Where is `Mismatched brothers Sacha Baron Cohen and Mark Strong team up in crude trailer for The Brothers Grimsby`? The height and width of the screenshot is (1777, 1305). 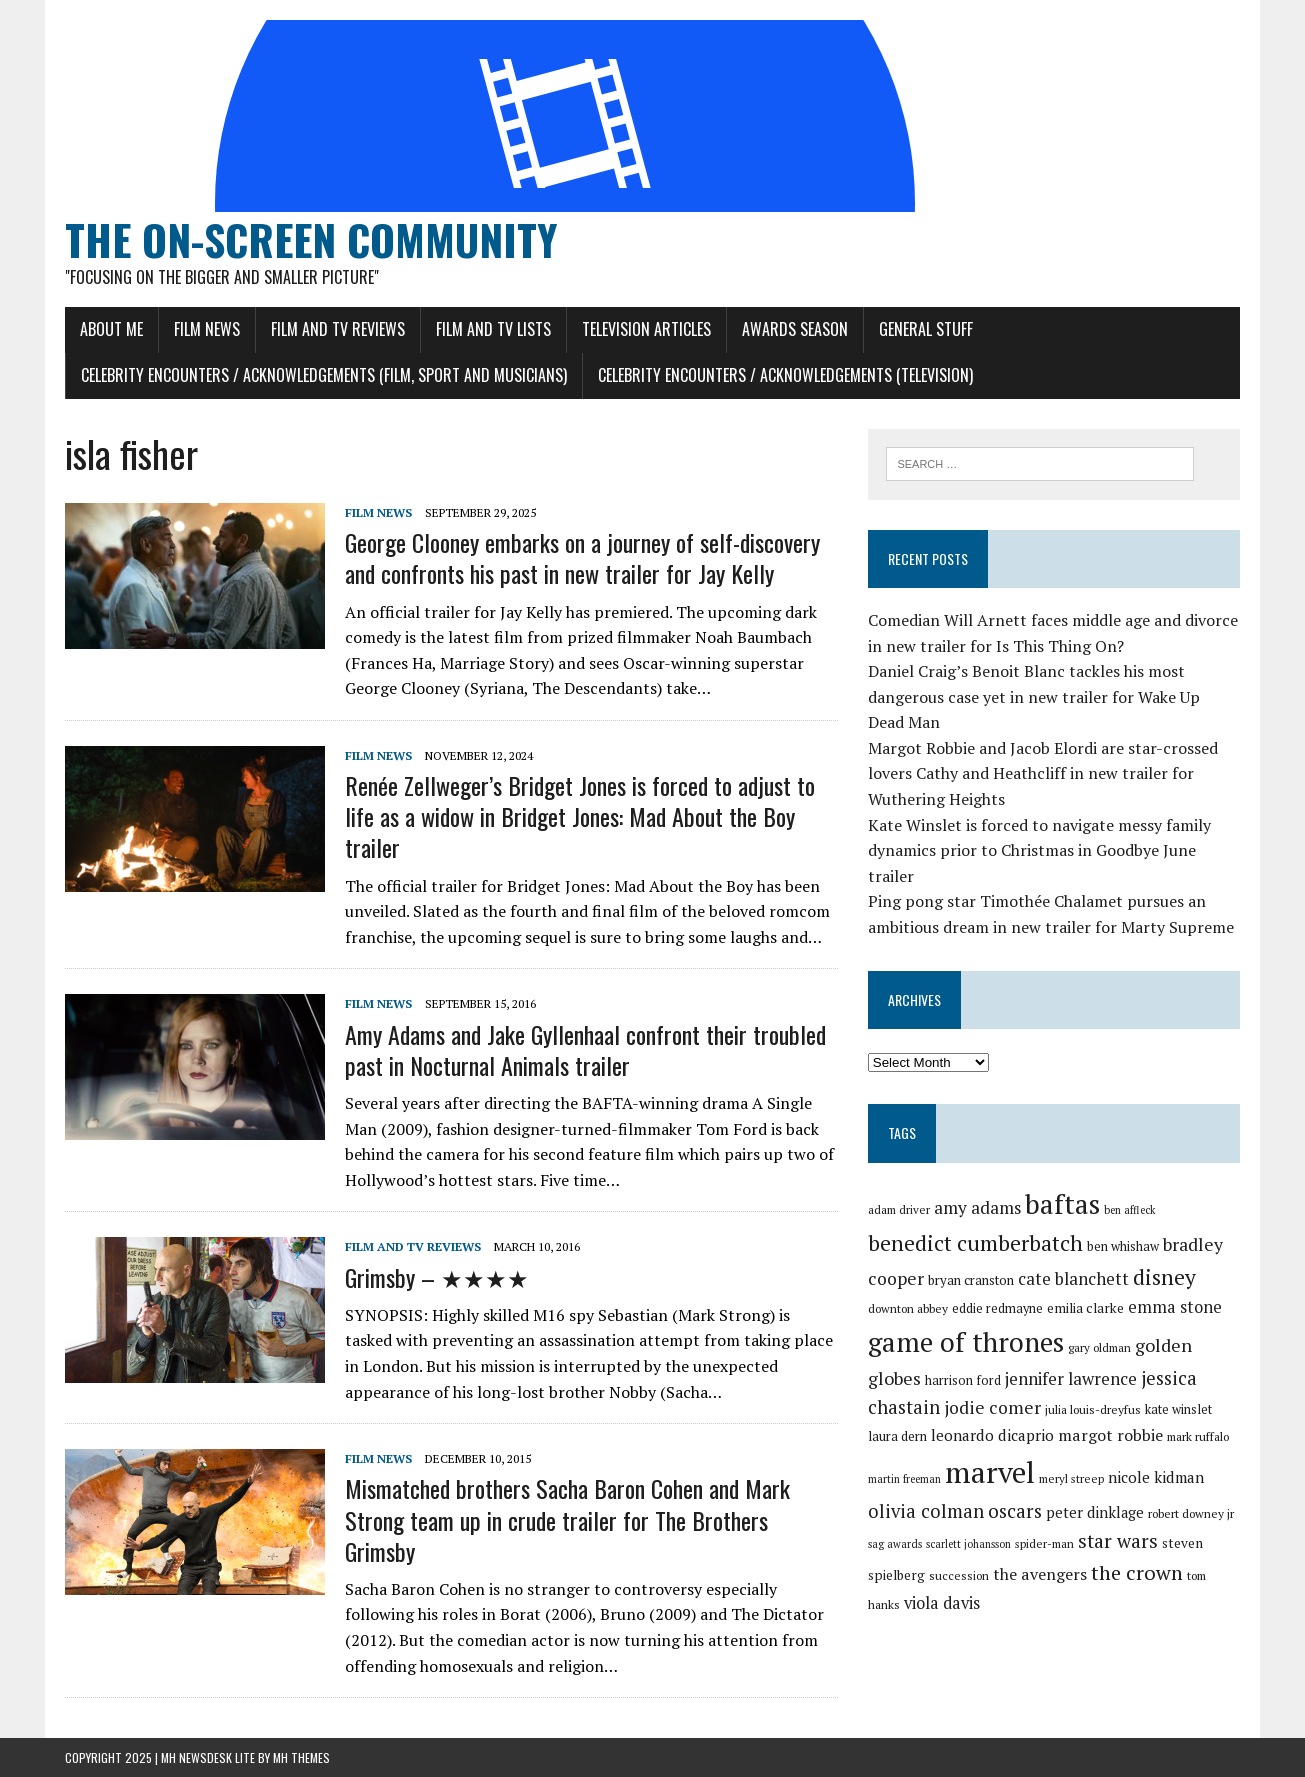 Mismatched brothers Sacha Baron Cohen and Mark Strong team up in crude trailer for The Brothers Grimsby is located at coordinates (567, 1519).